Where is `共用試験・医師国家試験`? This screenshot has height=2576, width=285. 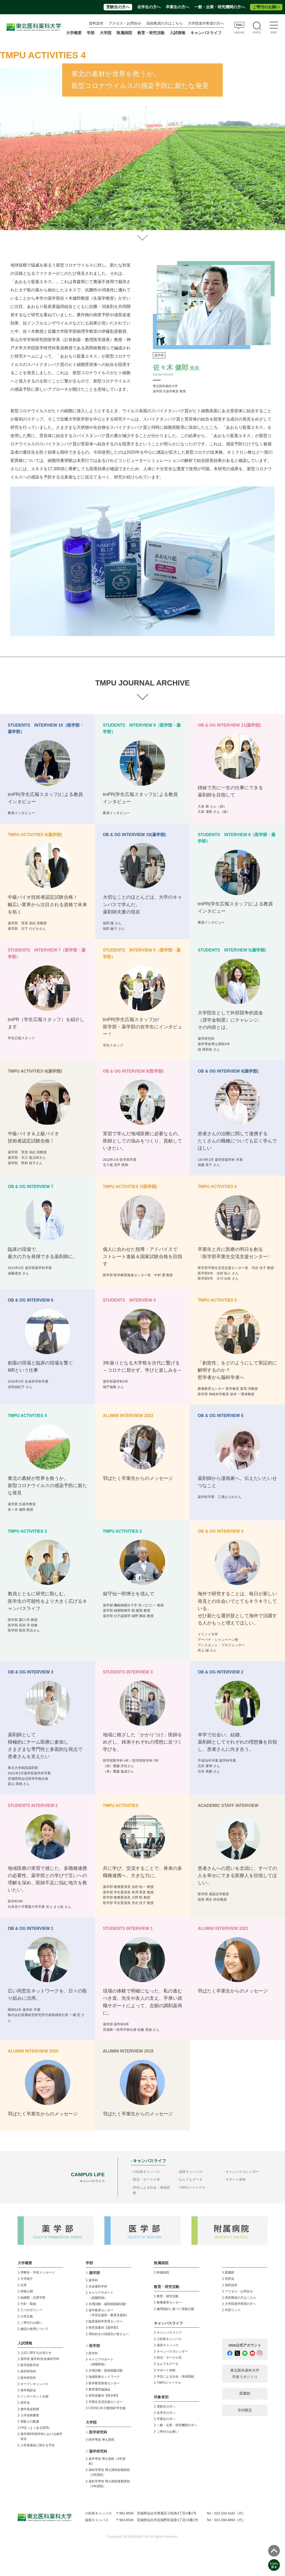 共用試験・医師国家試験 is located at coordinates (106, 2370).